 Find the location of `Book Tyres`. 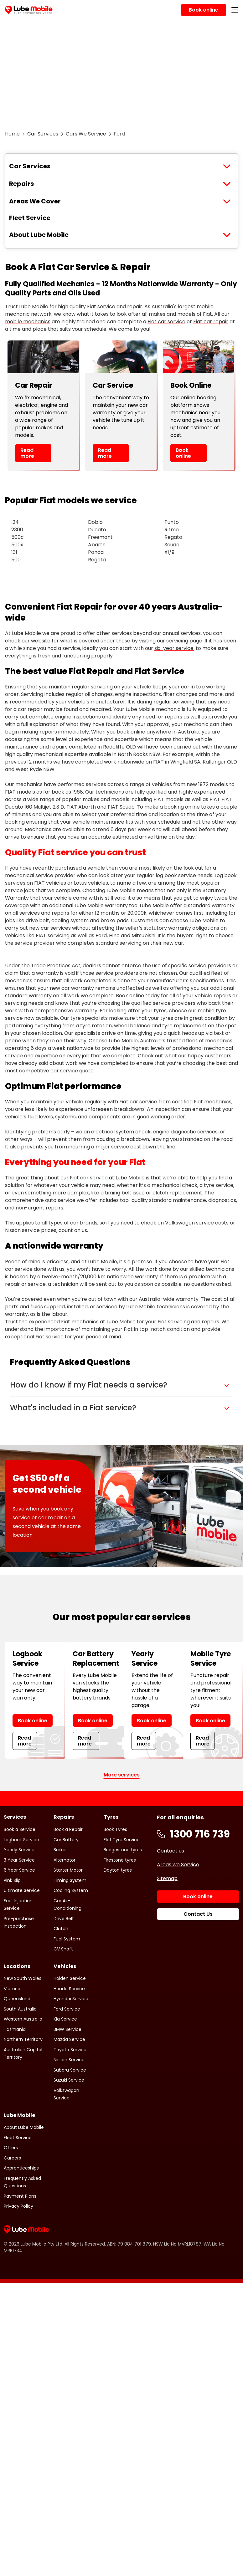

Book Tyres is located at coordinates (115, 1829).